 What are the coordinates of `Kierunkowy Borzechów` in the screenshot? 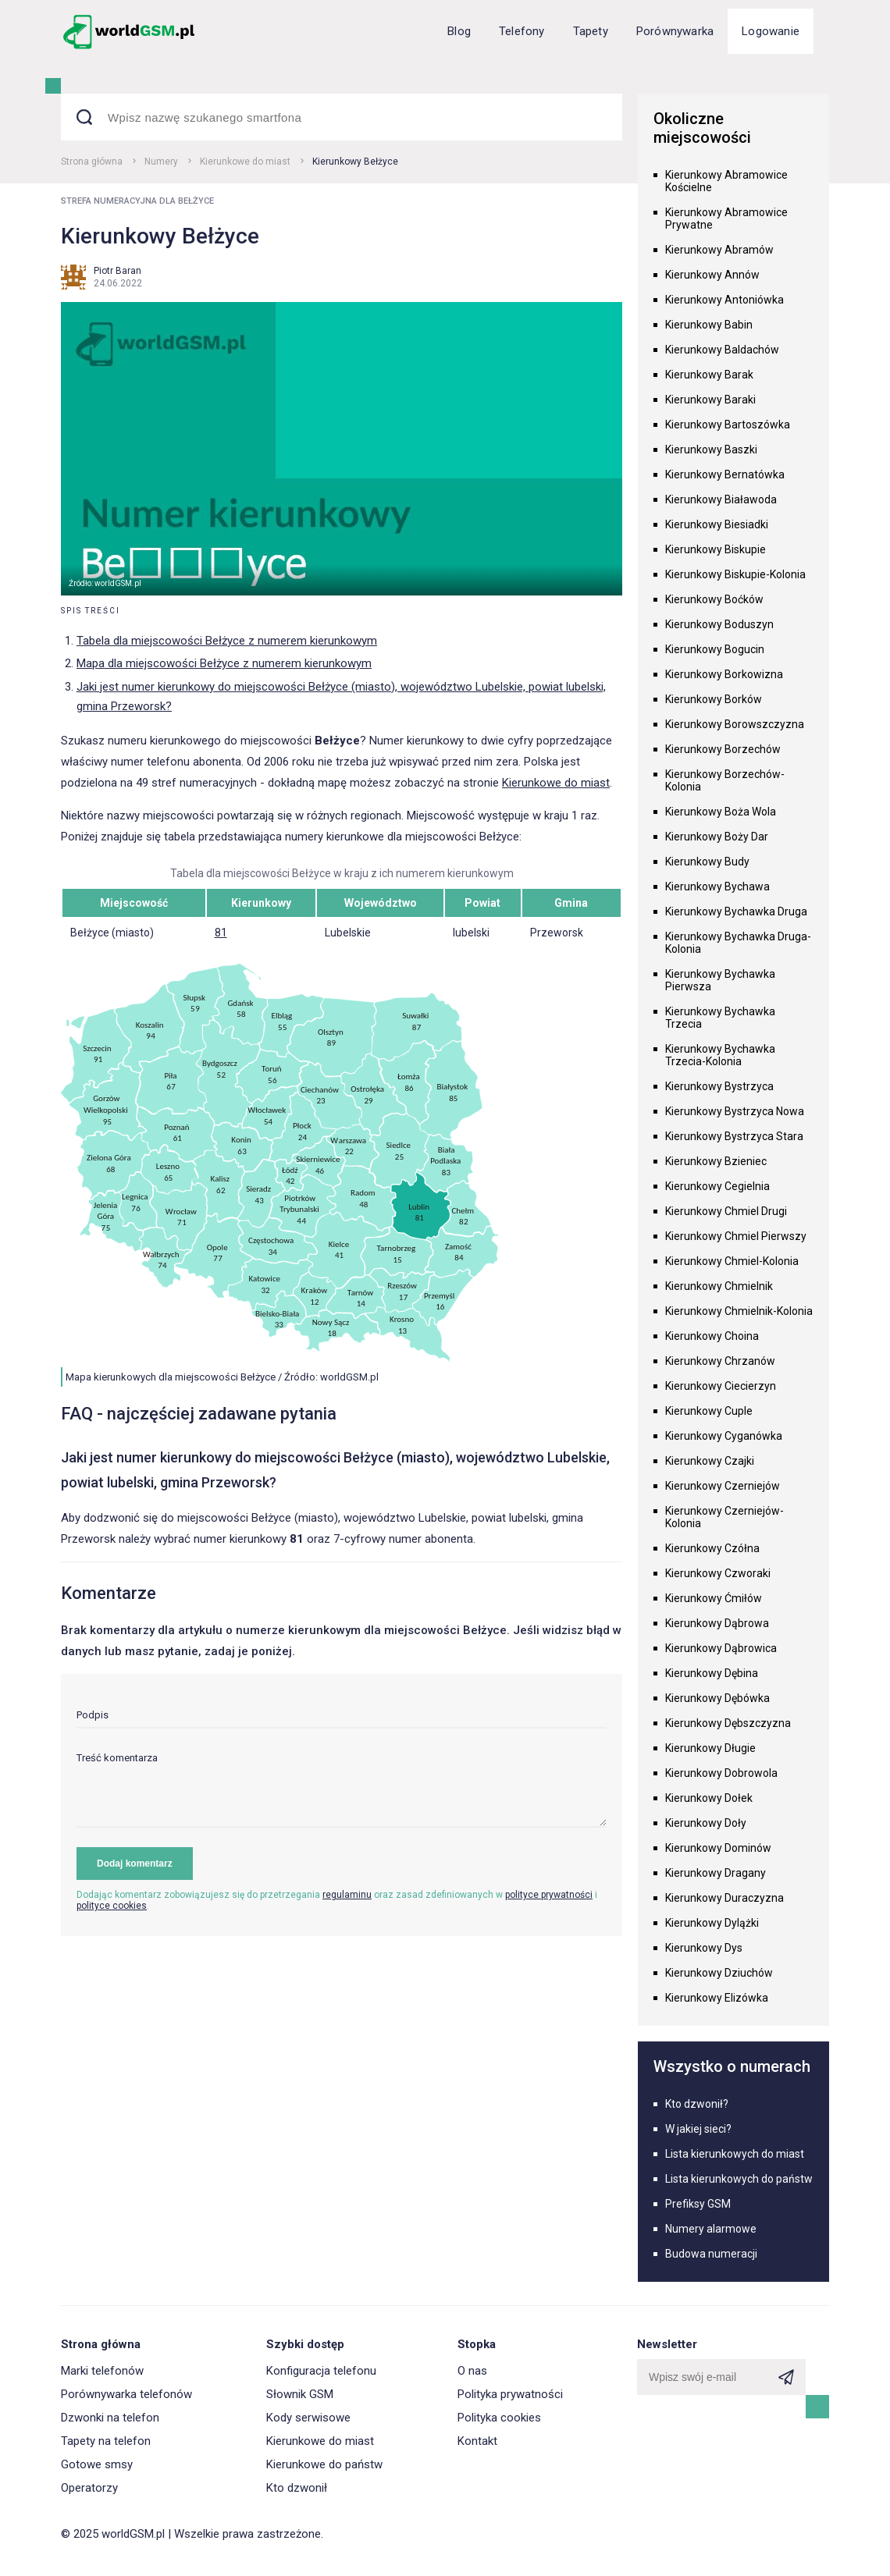 It's located at (723, 749).